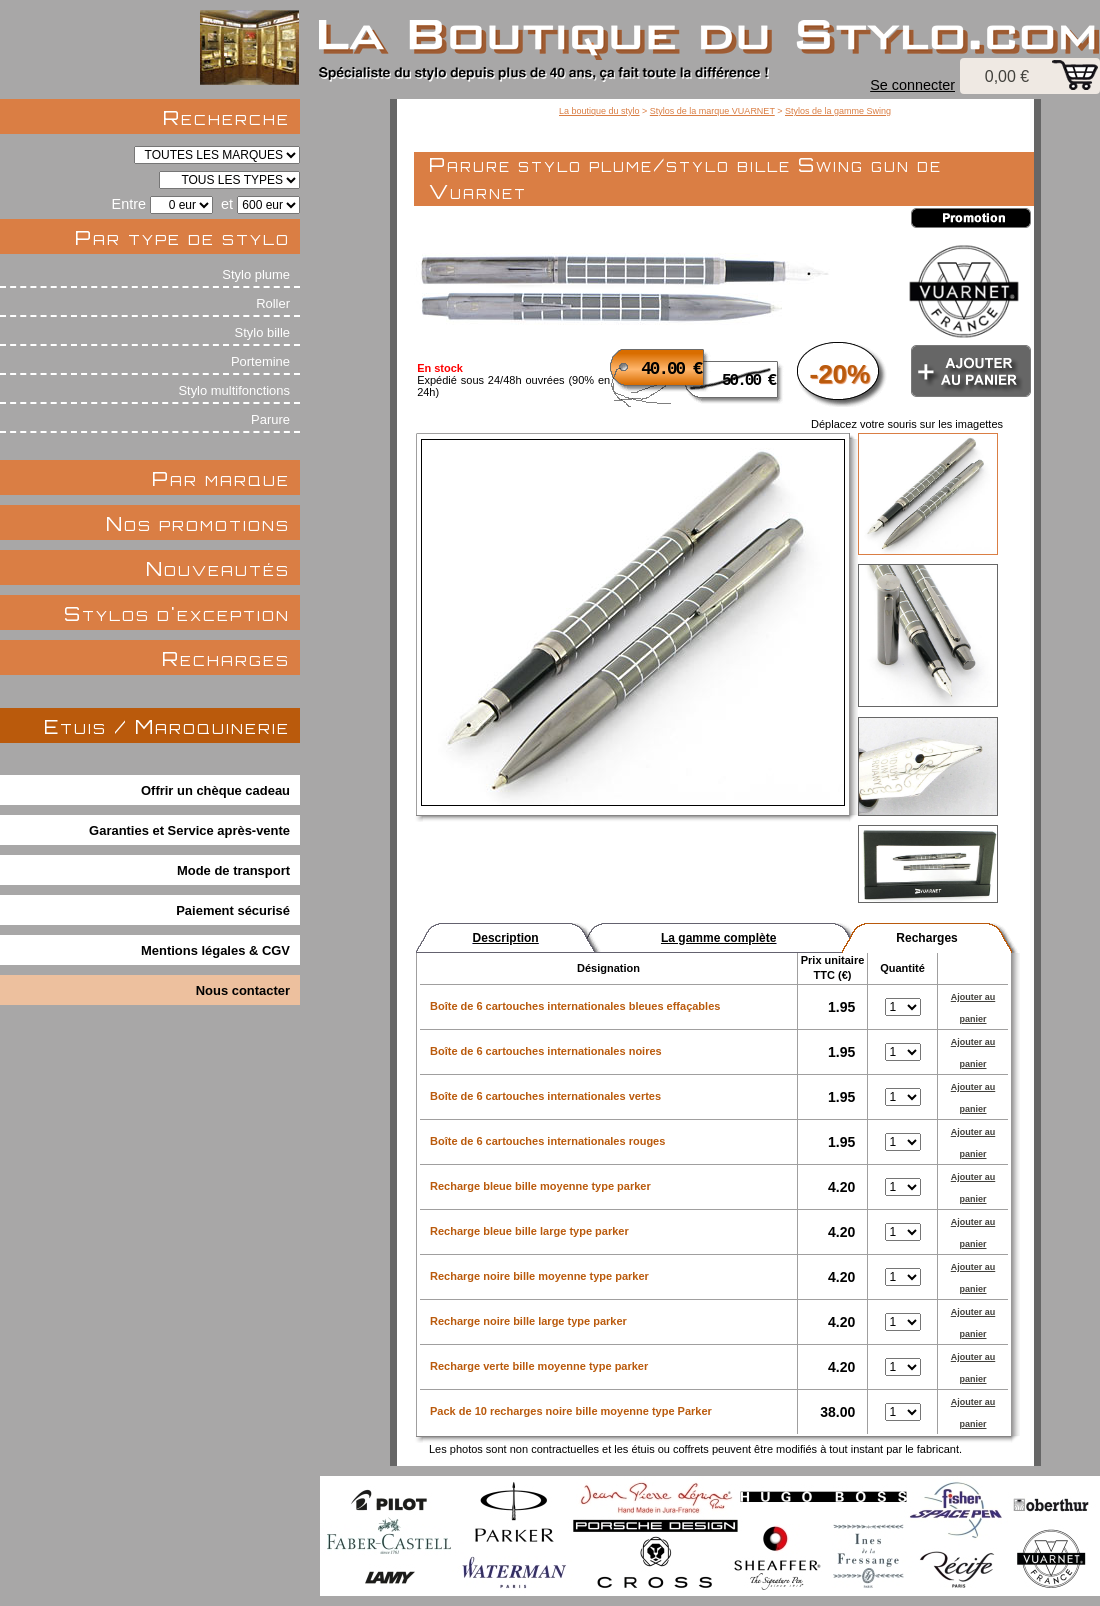 This screenshot has height=1606, width=1100. I want to click on Recharge bleue bille moyenne type parker, so click(540, 1186).